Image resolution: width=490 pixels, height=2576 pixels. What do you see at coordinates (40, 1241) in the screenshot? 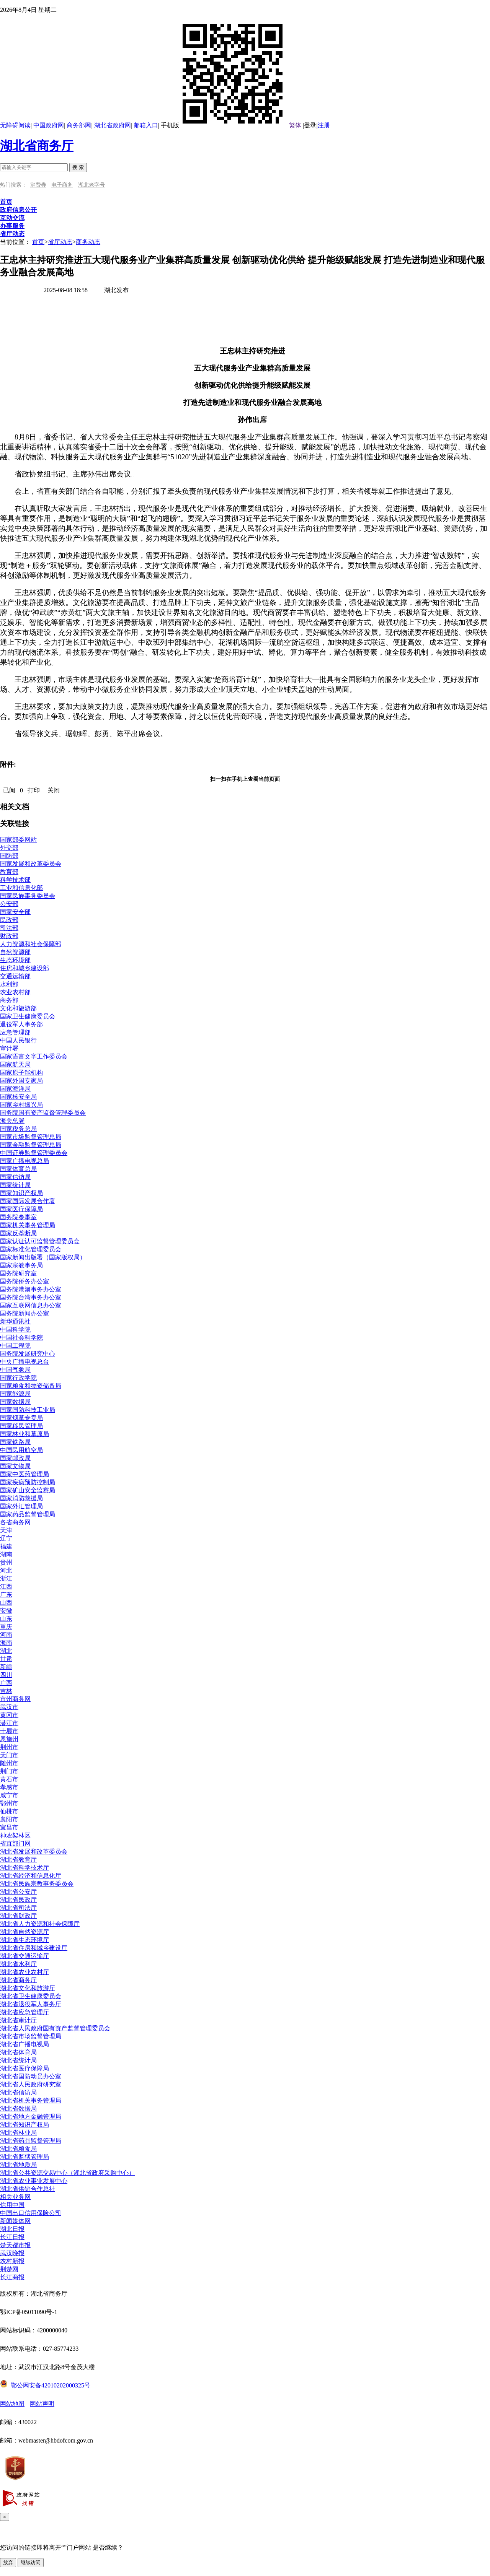
I see `国家认证认可监督管理委员会` at bounding box center [40, 1241].